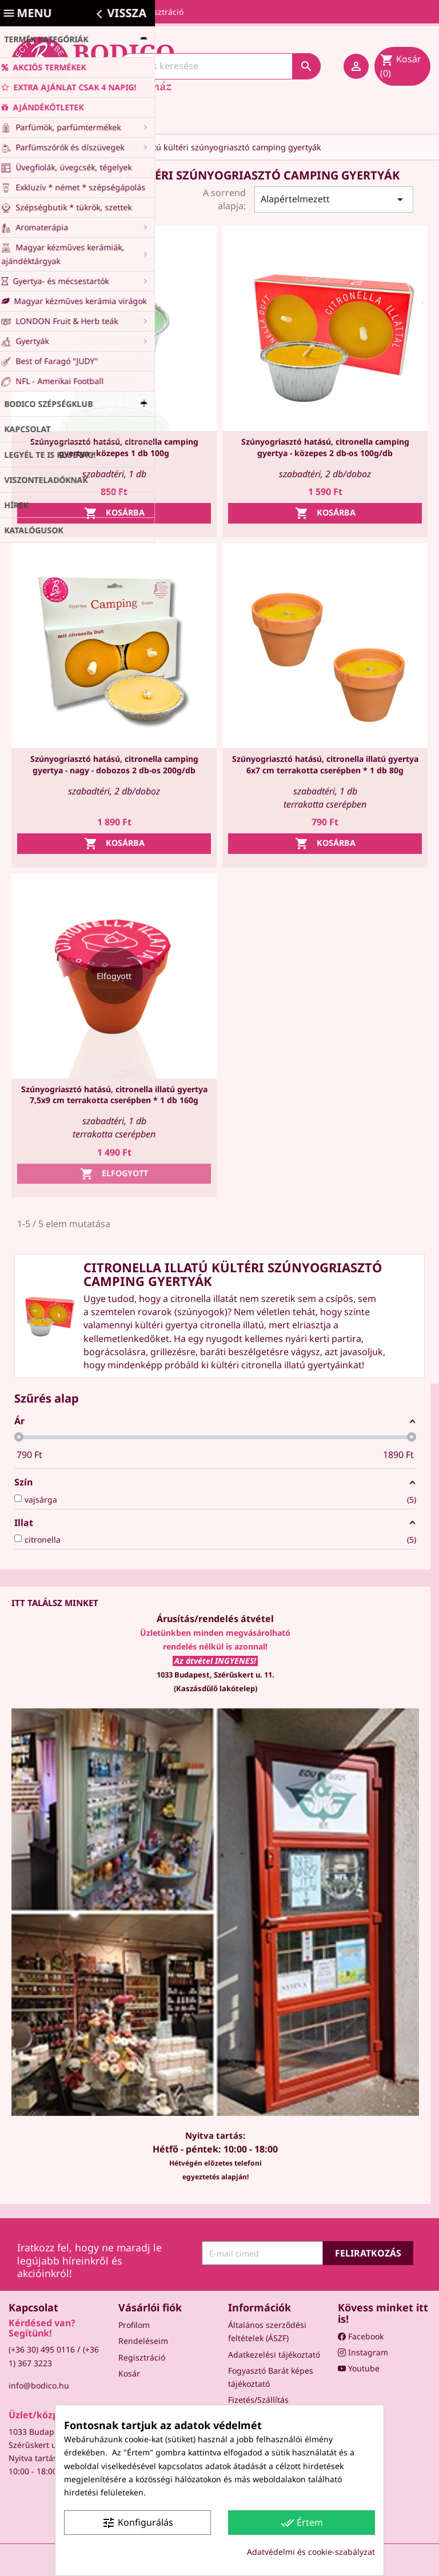  What do you see at coordinates (334, 199) in the screenshot?
I see `Alapértelmezett` at bounding box center [334, 199].